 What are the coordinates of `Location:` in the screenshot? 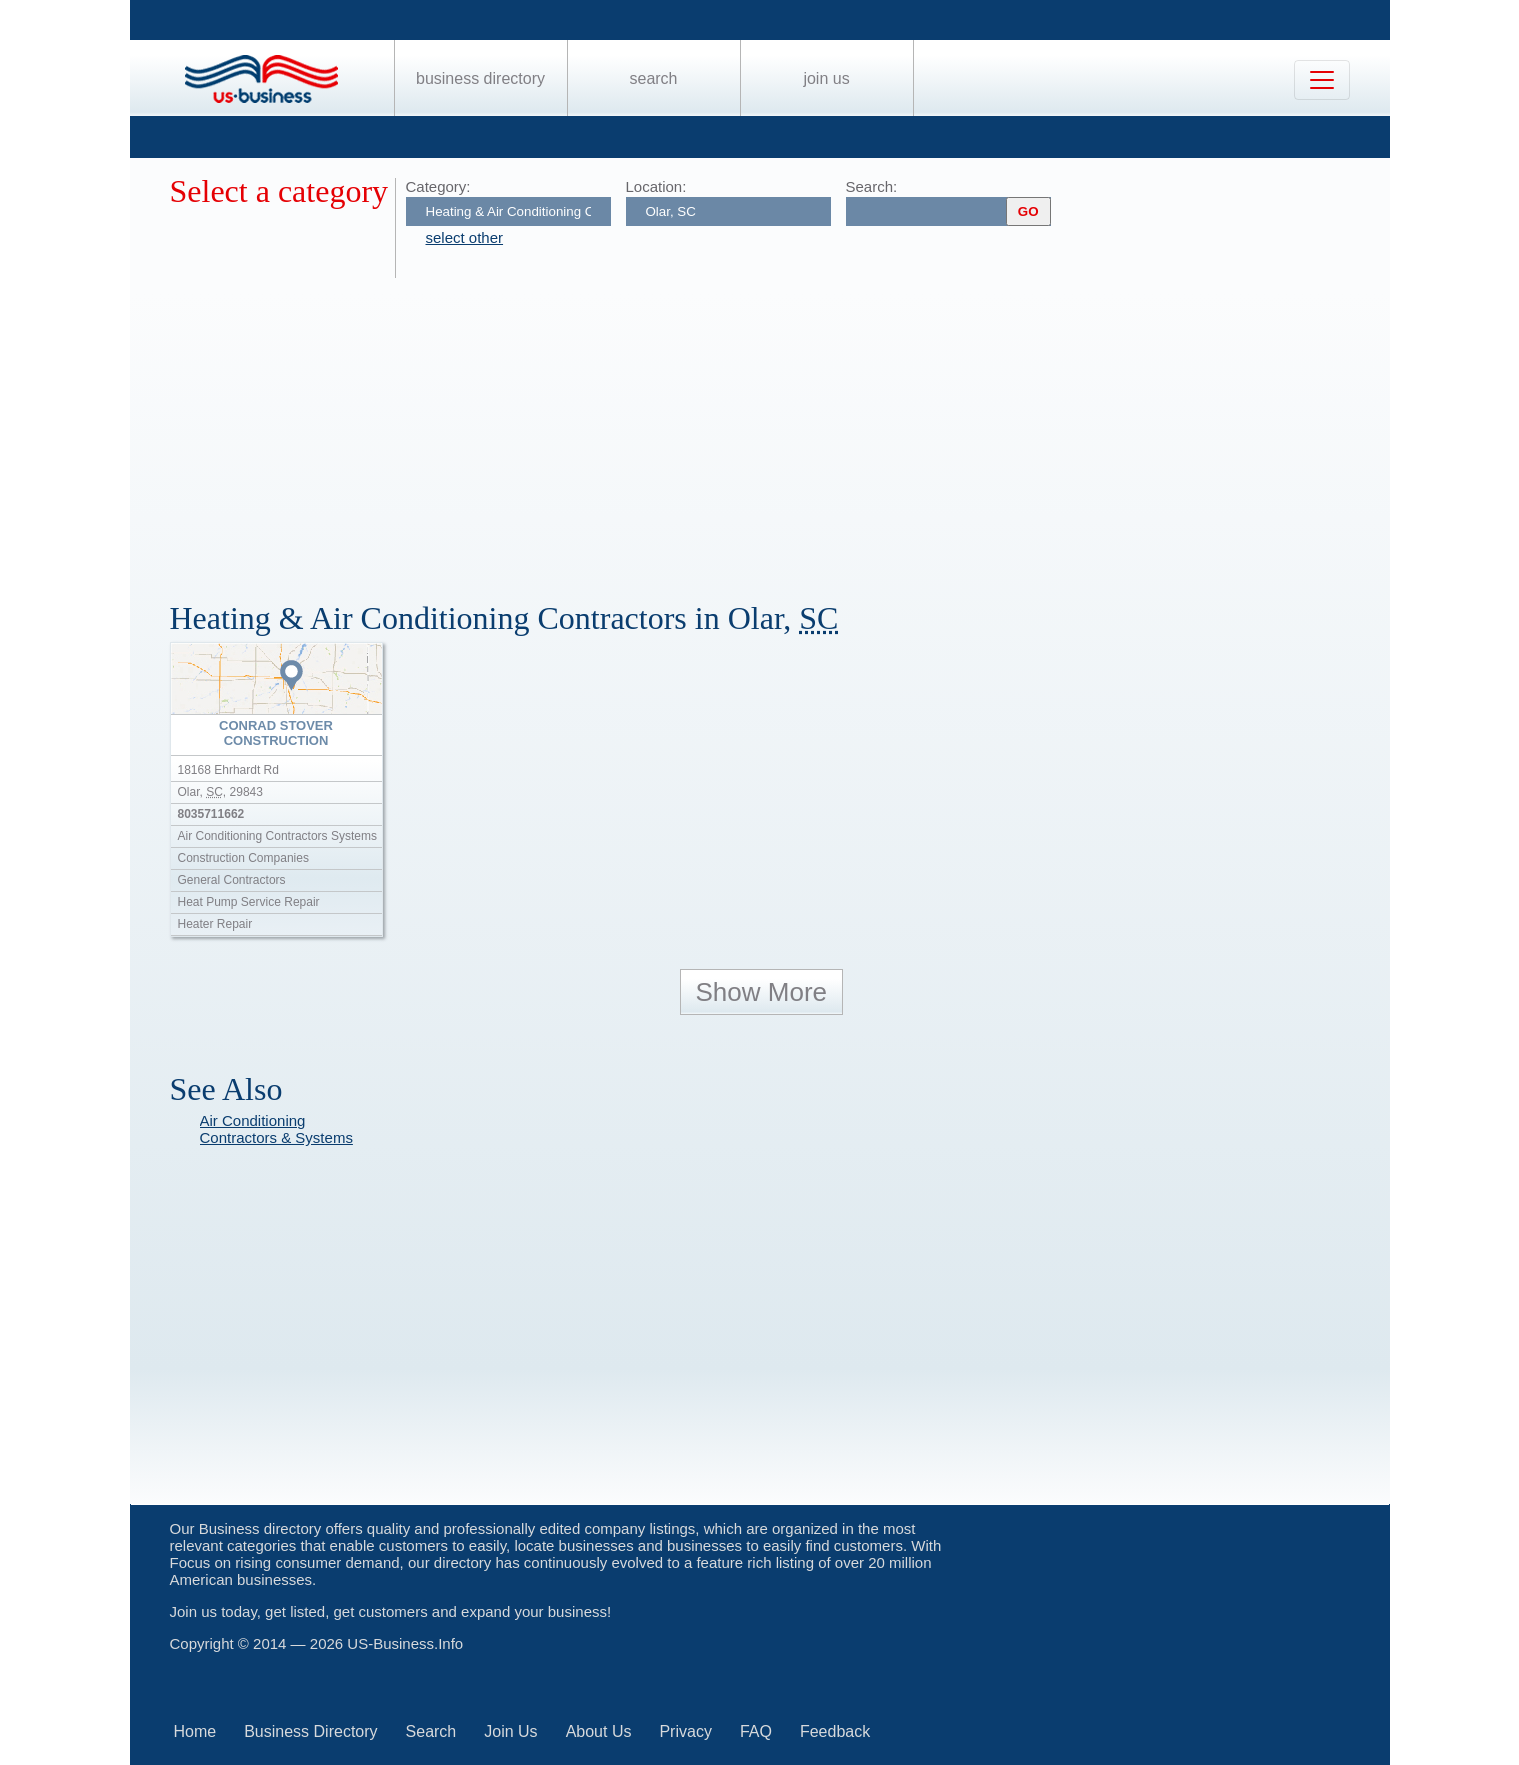 It's located at (656, 186).